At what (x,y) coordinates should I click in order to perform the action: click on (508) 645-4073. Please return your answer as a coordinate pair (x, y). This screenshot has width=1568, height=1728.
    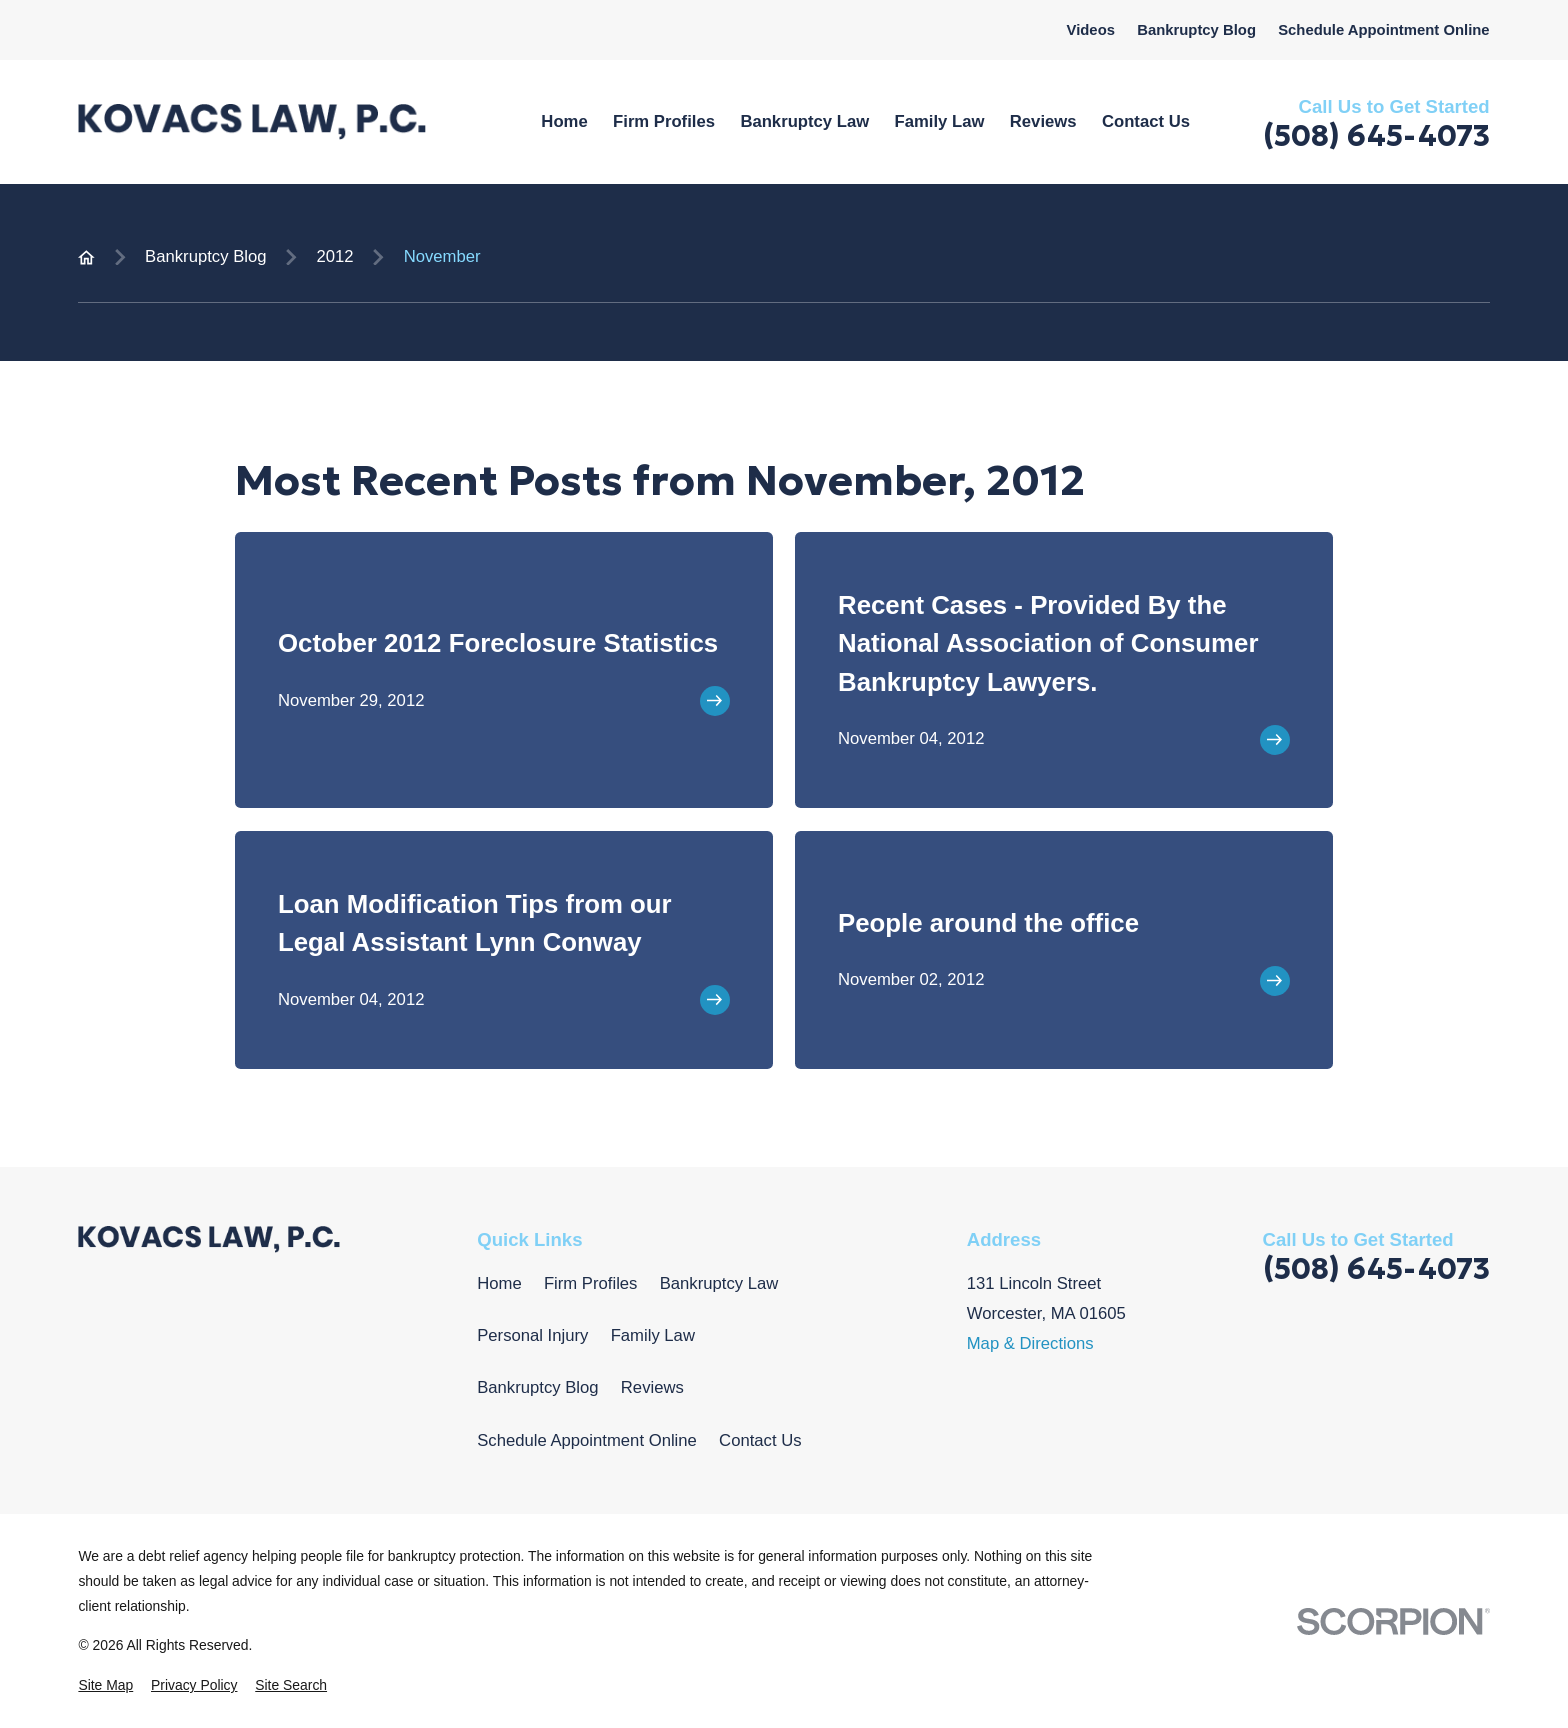
    Looking at the image, I should click on (1376, 136).